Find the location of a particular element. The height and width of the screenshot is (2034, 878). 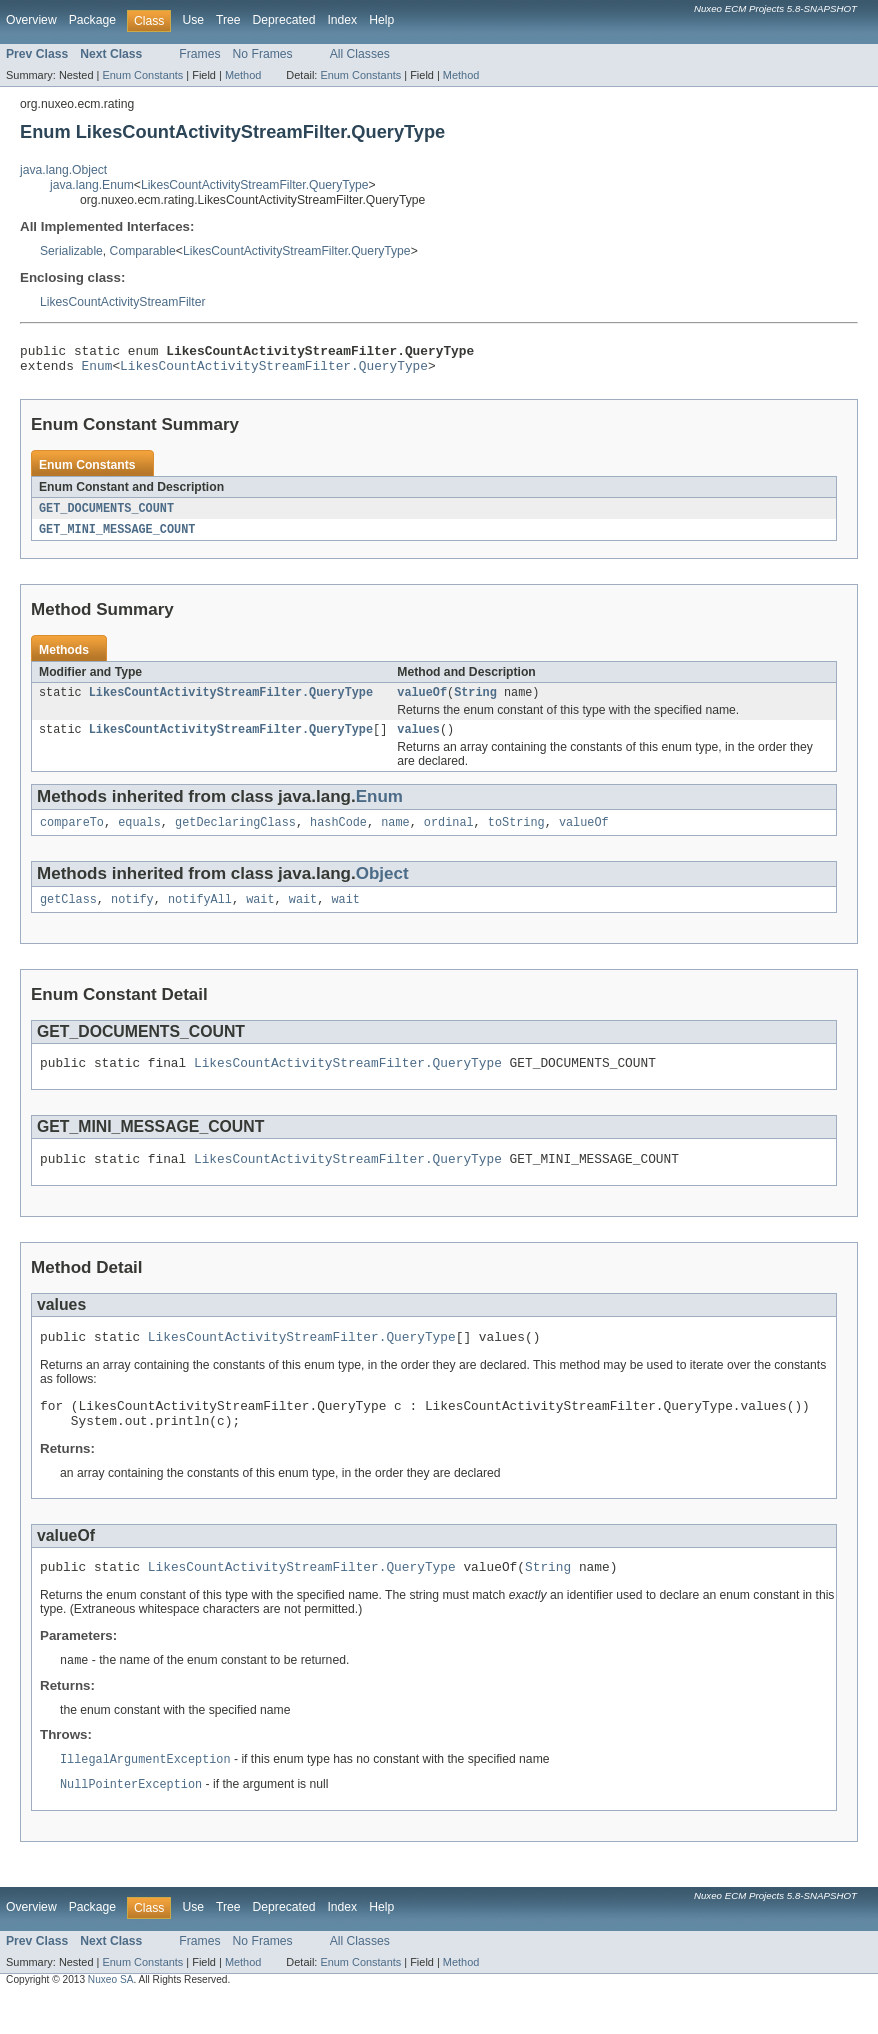

IllegalArgumentException is located at coordinates (145, 1795).